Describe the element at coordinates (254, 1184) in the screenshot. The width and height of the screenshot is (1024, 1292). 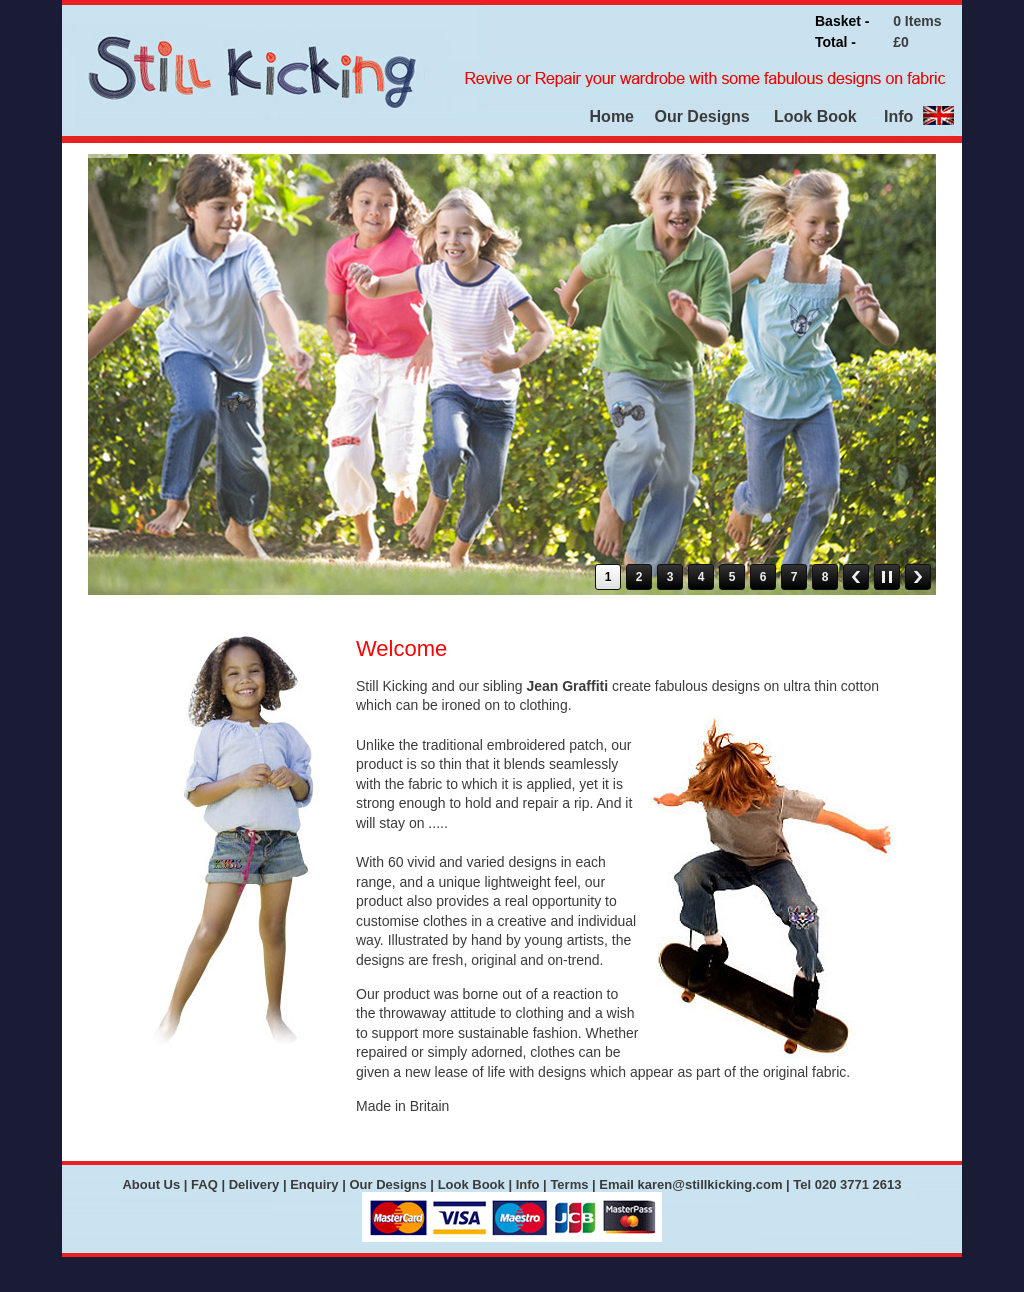
I see `Delivery` at that location.